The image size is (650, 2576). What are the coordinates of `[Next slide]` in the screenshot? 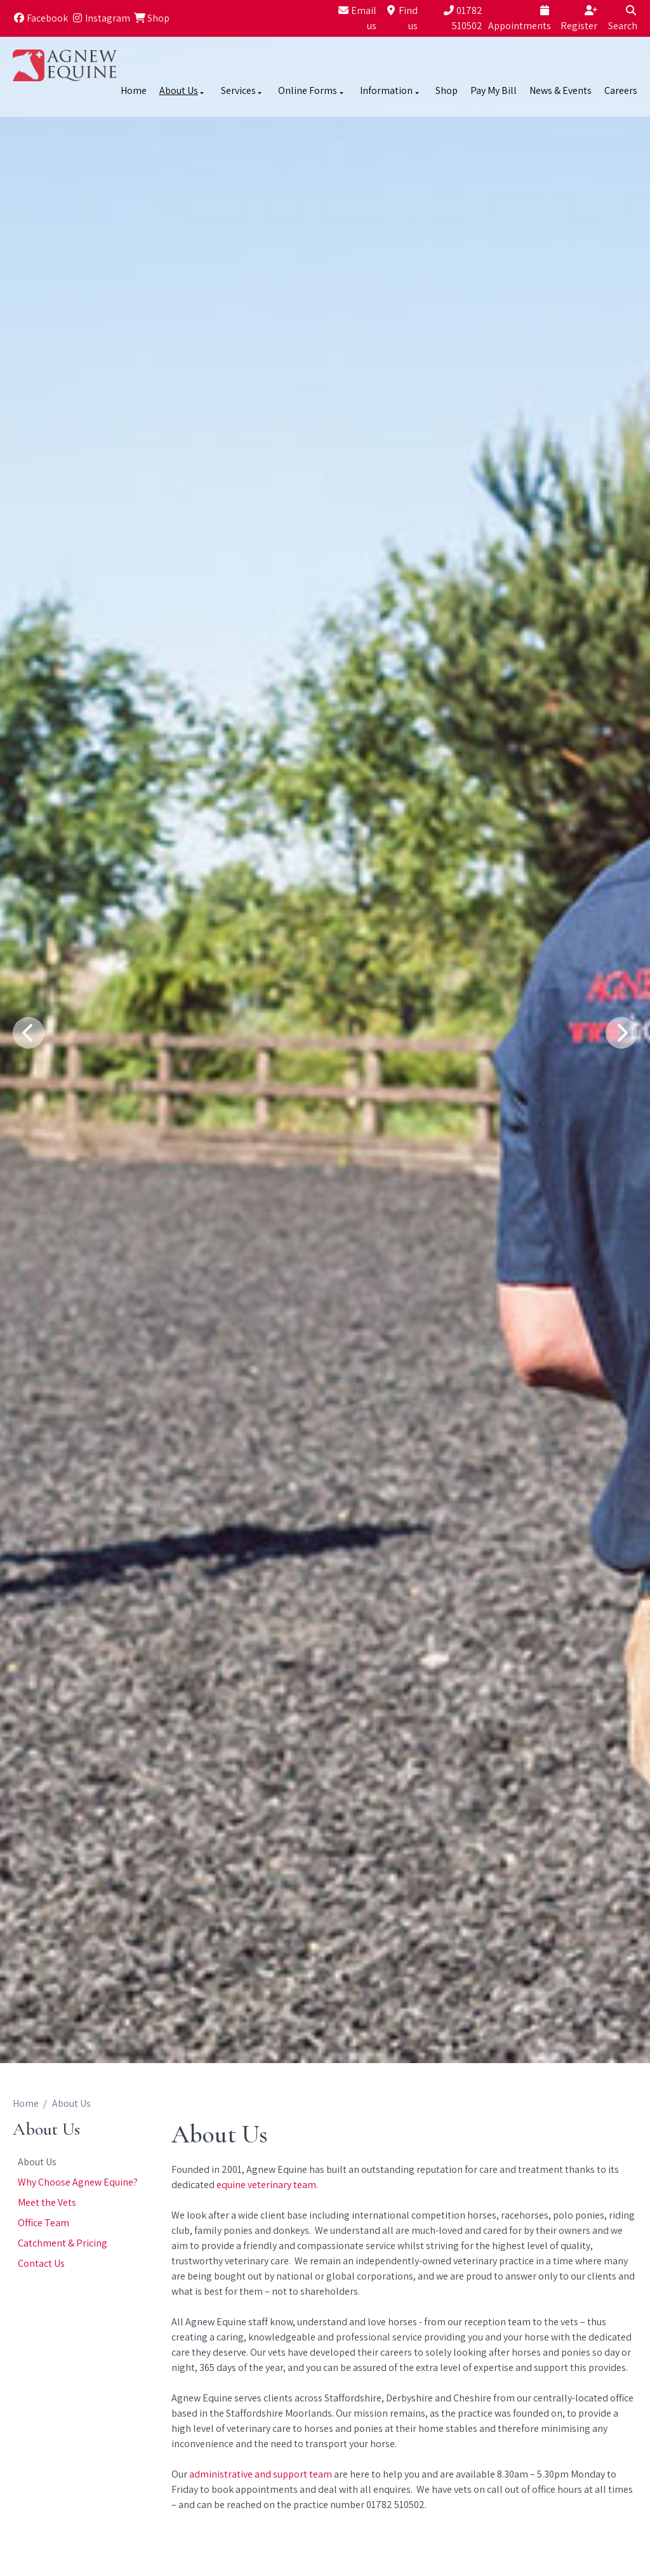 It's located at (621, 1033).